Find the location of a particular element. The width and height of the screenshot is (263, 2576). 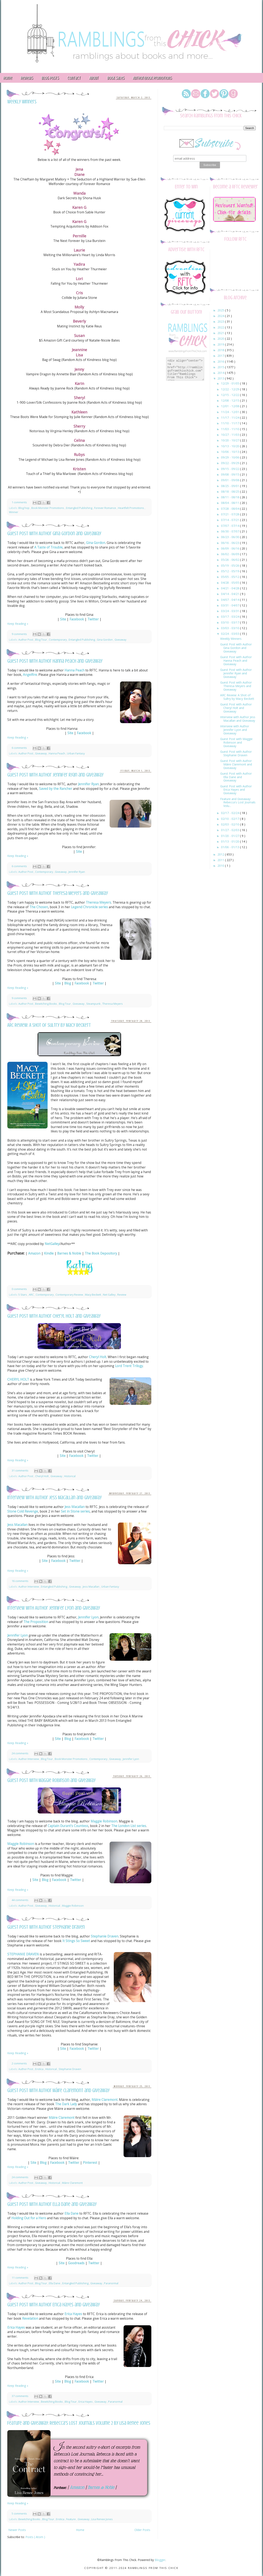

01/13 - 01/20 is located at coordinates (230, 841).